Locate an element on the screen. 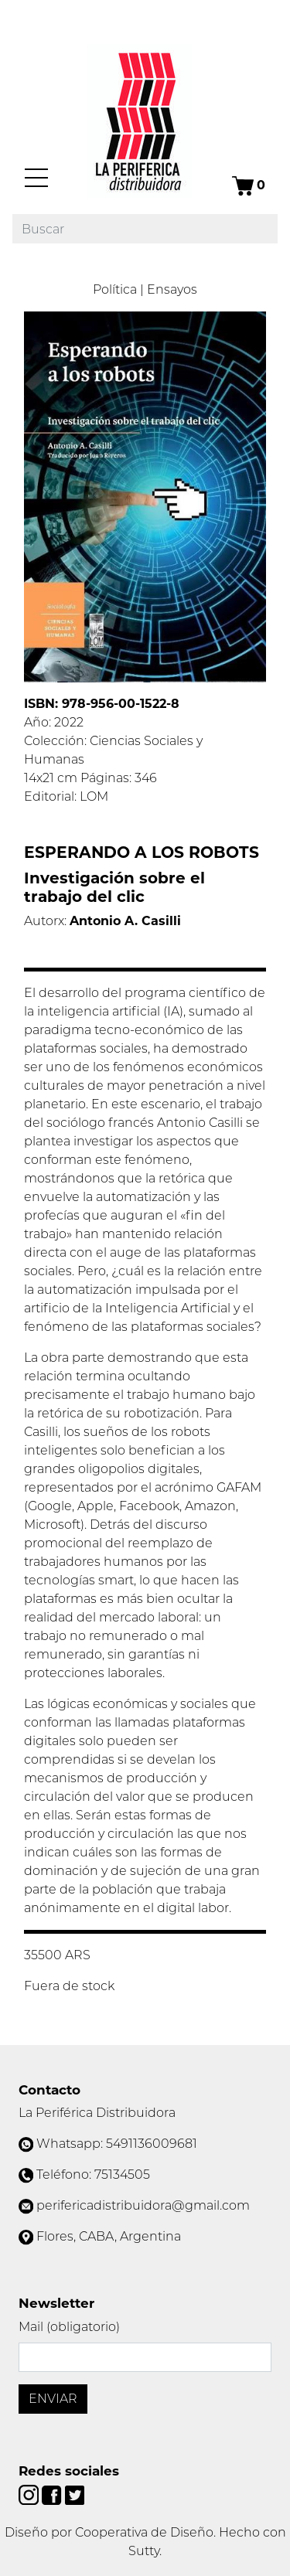 The image size is (290, 2576). Antonio A. Casilli is located at coordinates (125, 921).